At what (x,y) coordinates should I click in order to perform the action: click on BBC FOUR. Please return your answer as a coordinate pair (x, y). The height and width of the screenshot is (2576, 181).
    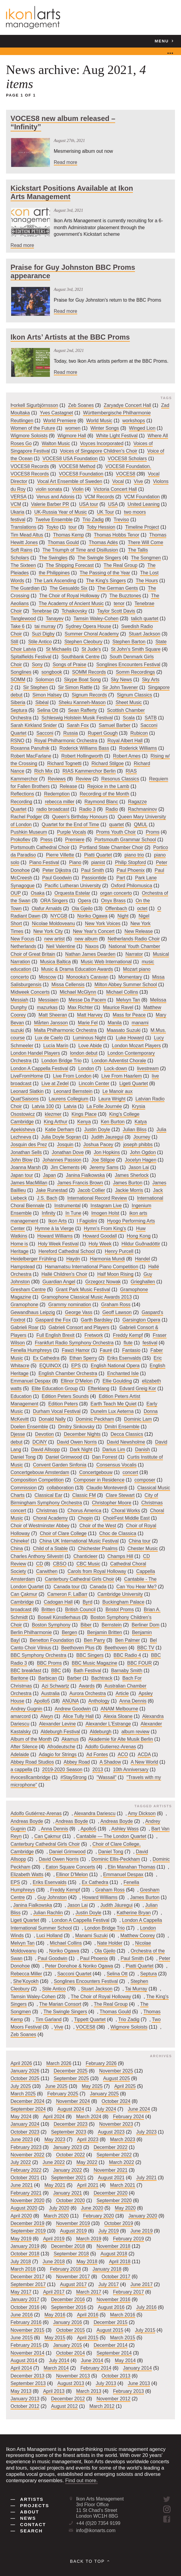
    Looking at the image, I should click on (139, 1663).